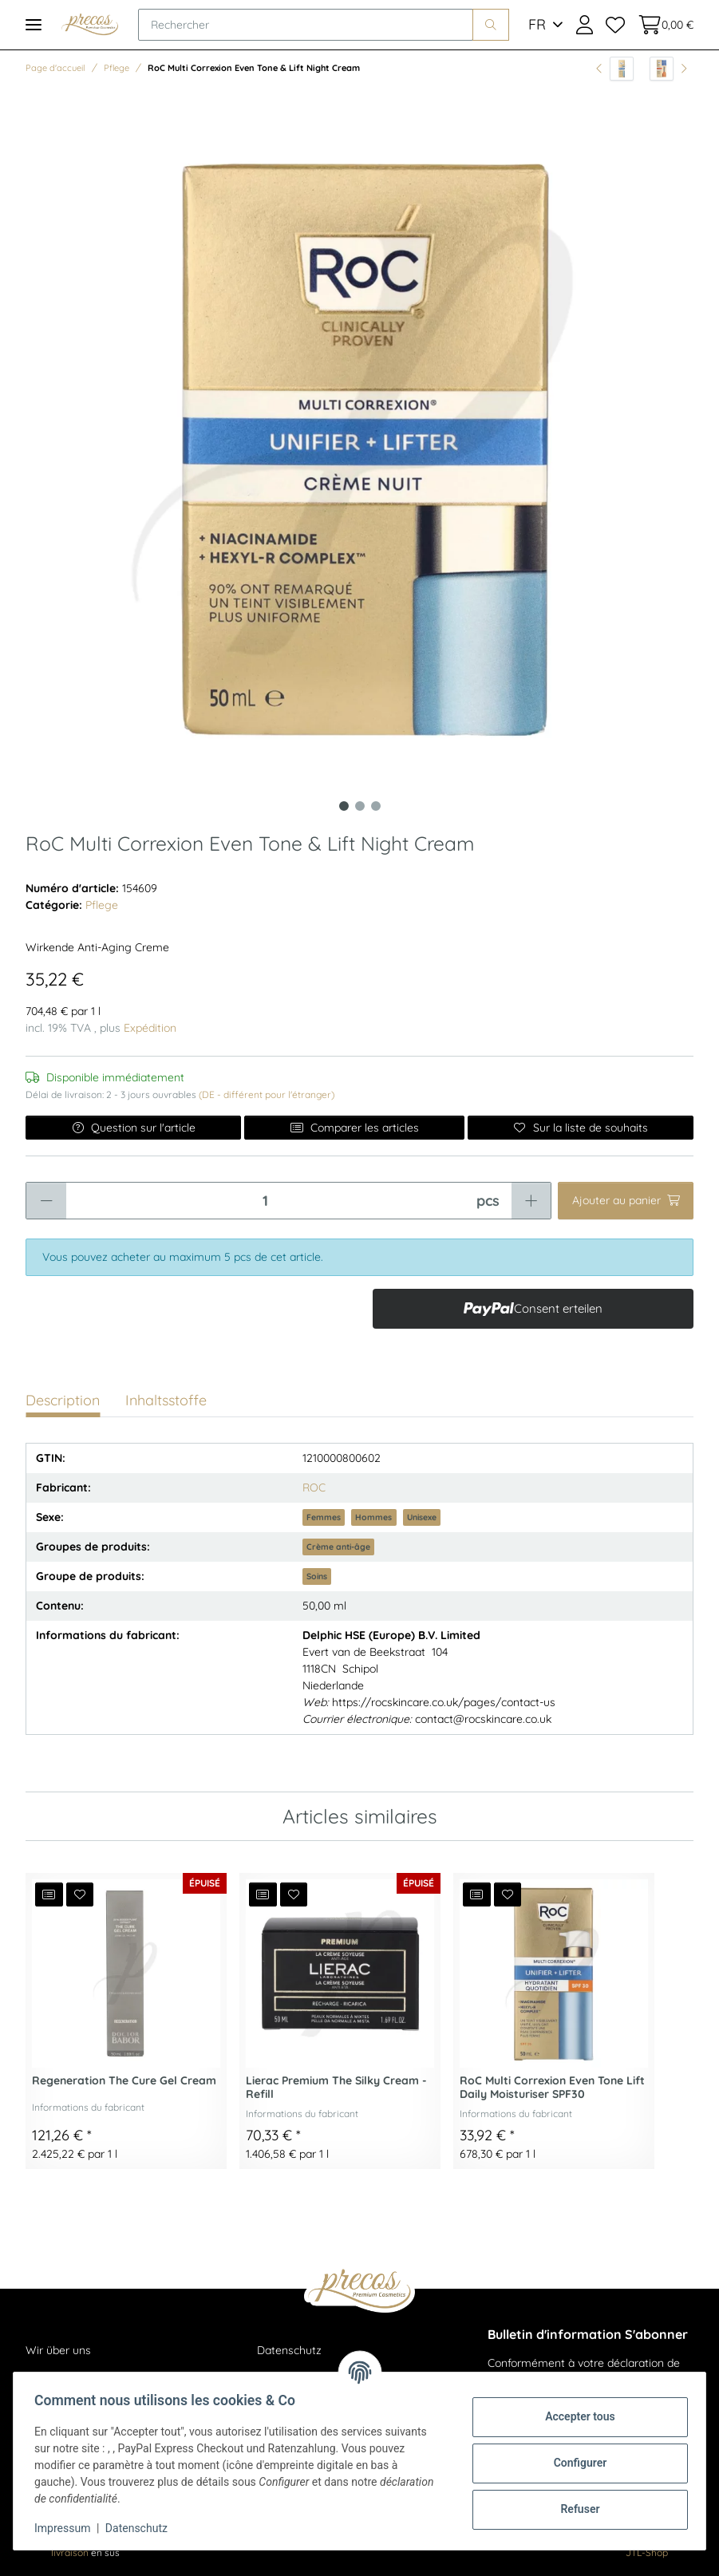  What do you see at coordinates (88, 2107) in the screenshot?
I see `Informations du fabricant` at bounding box center [88, 2107].